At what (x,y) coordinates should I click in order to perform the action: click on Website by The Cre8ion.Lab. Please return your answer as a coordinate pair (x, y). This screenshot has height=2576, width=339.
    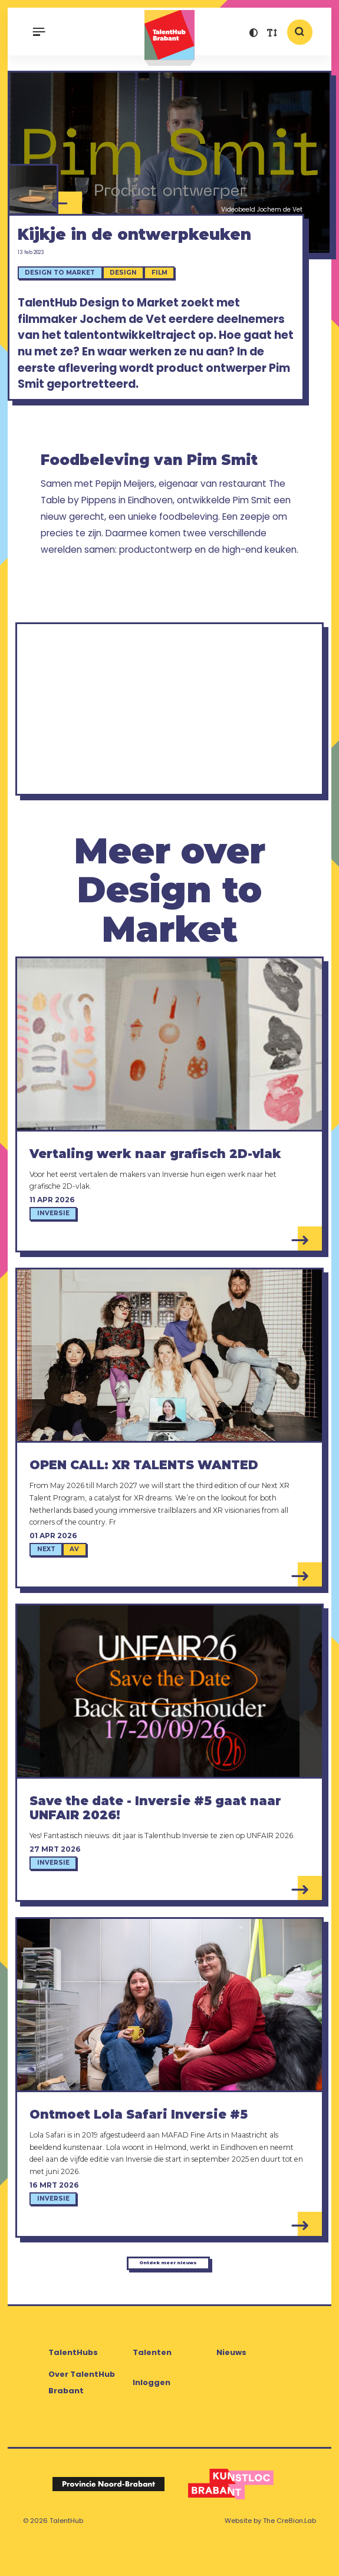
    Looking at the image, I should click on (270, 2554).